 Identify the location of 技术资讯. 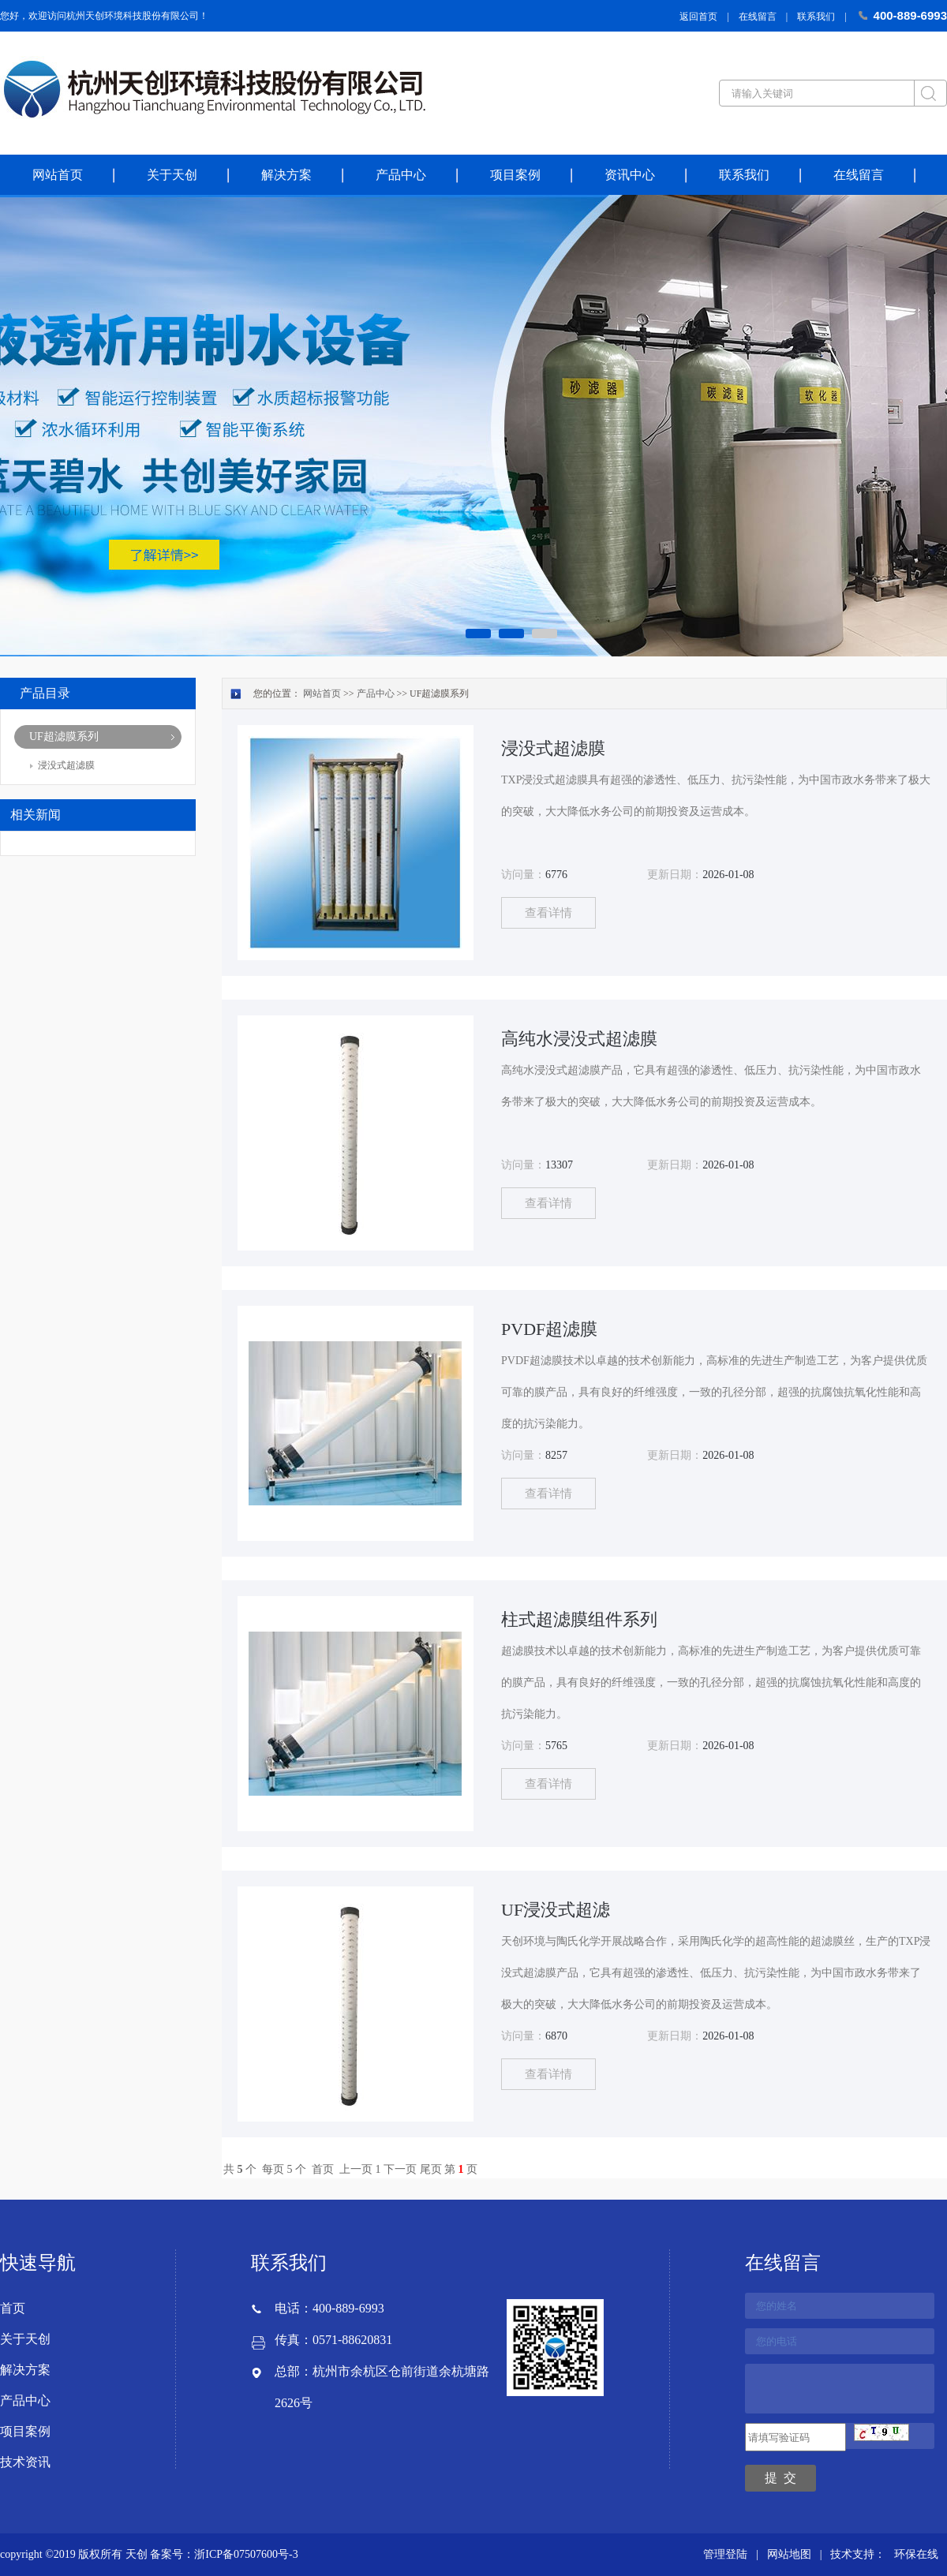
(25, 2462).